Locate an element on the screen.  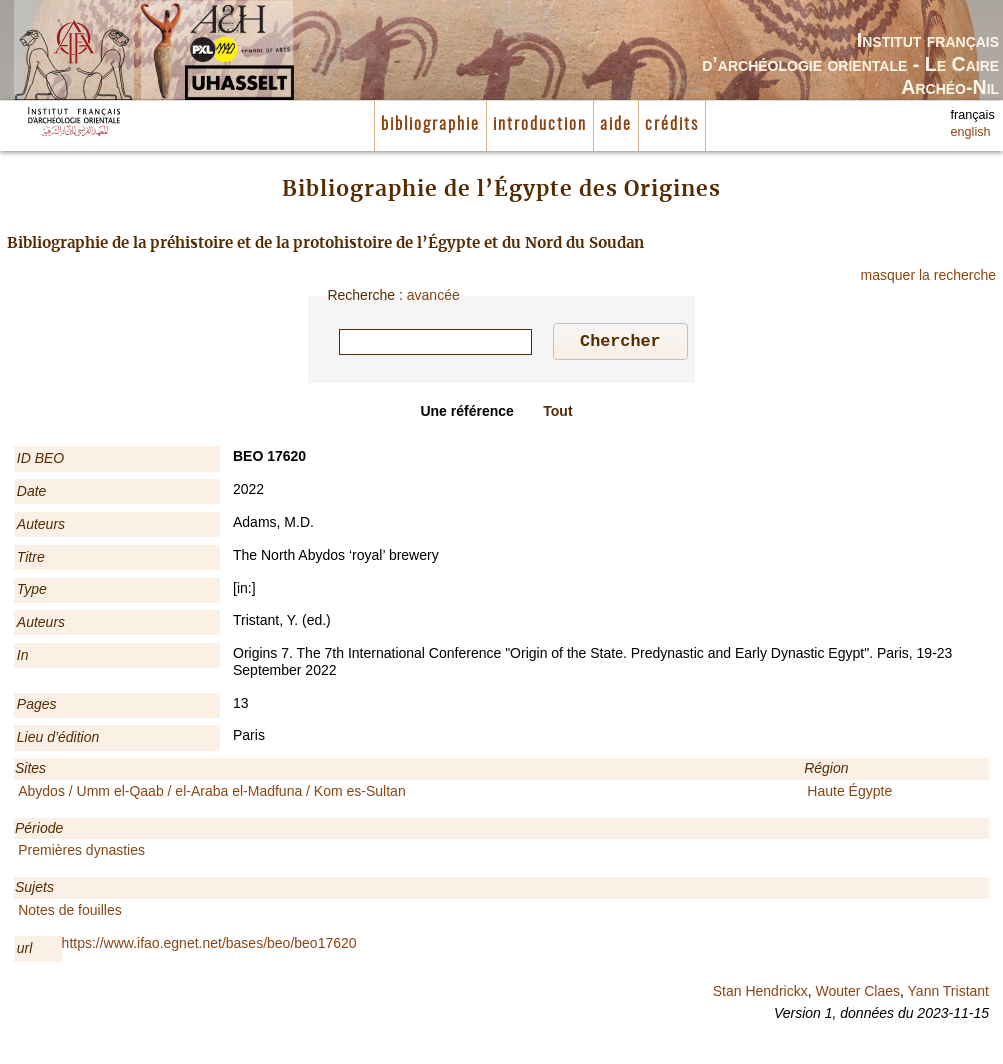
url is located at coordinates (25, 951).